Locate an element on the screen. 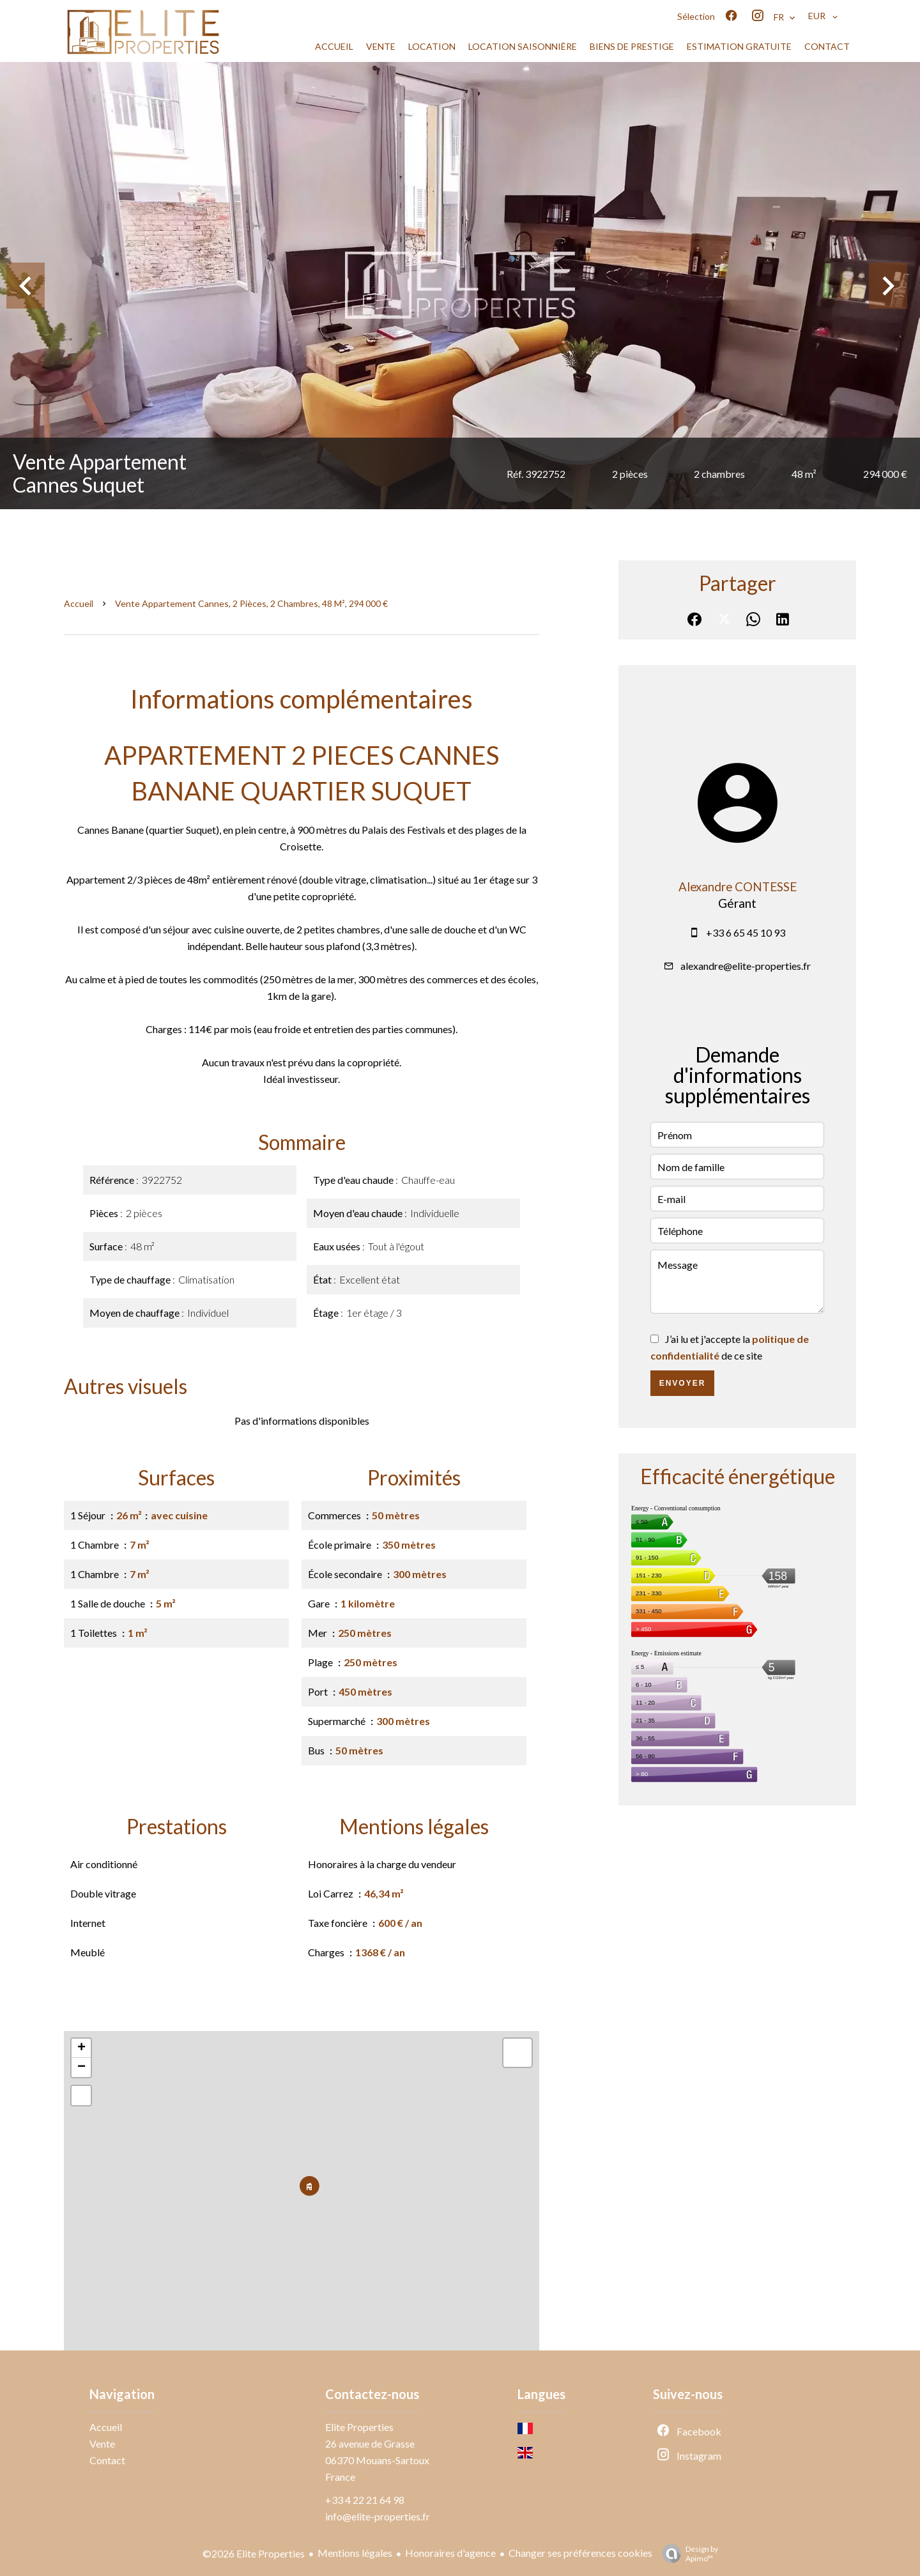 This screenshot has height=2576, width=920. Honoraires d'agence is located at coordinates (450, 2553).